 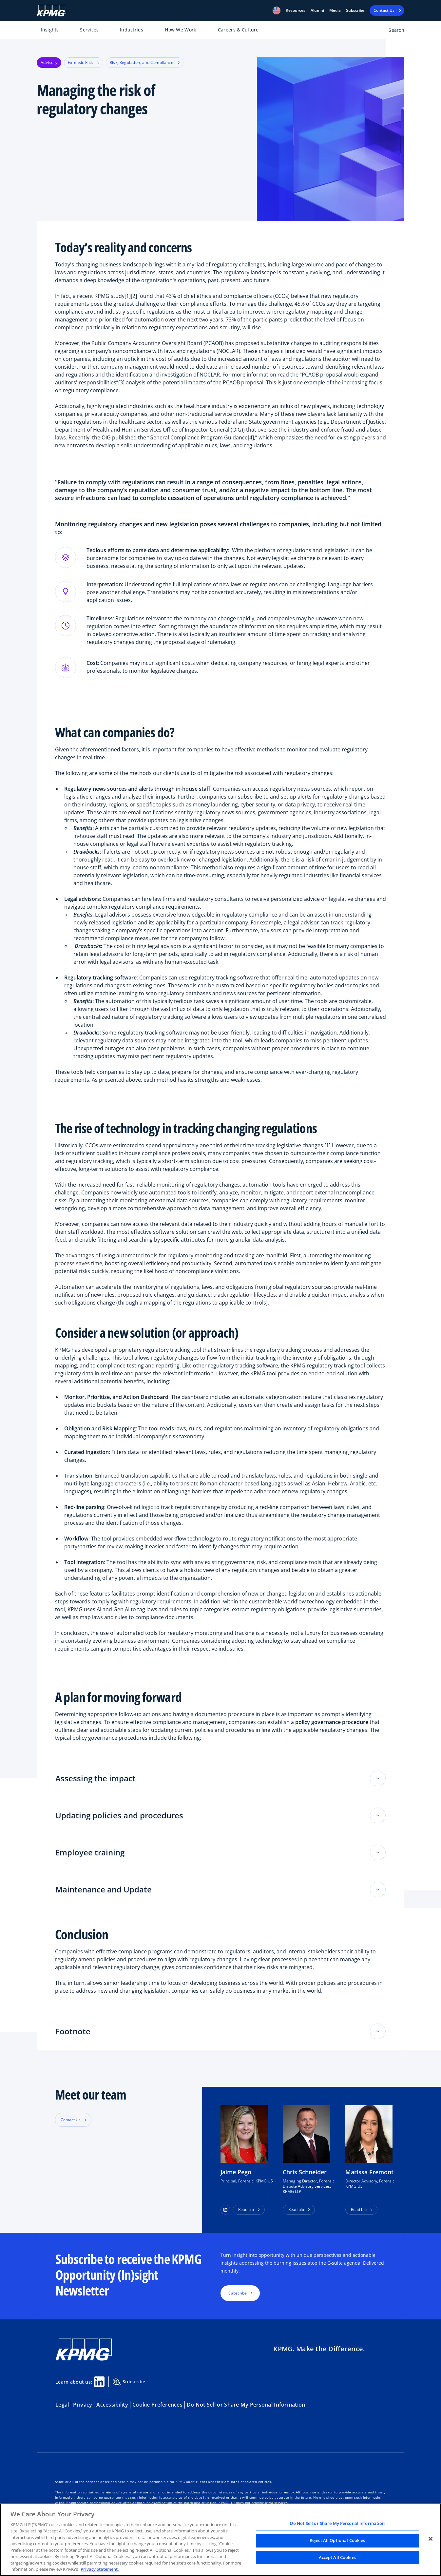 What do you see at coordinates (100, 2569) in the screenshot?
I see `Privacy Statement. [Legal Information, opens in a new tab]` at bounding box center [100, 2569].